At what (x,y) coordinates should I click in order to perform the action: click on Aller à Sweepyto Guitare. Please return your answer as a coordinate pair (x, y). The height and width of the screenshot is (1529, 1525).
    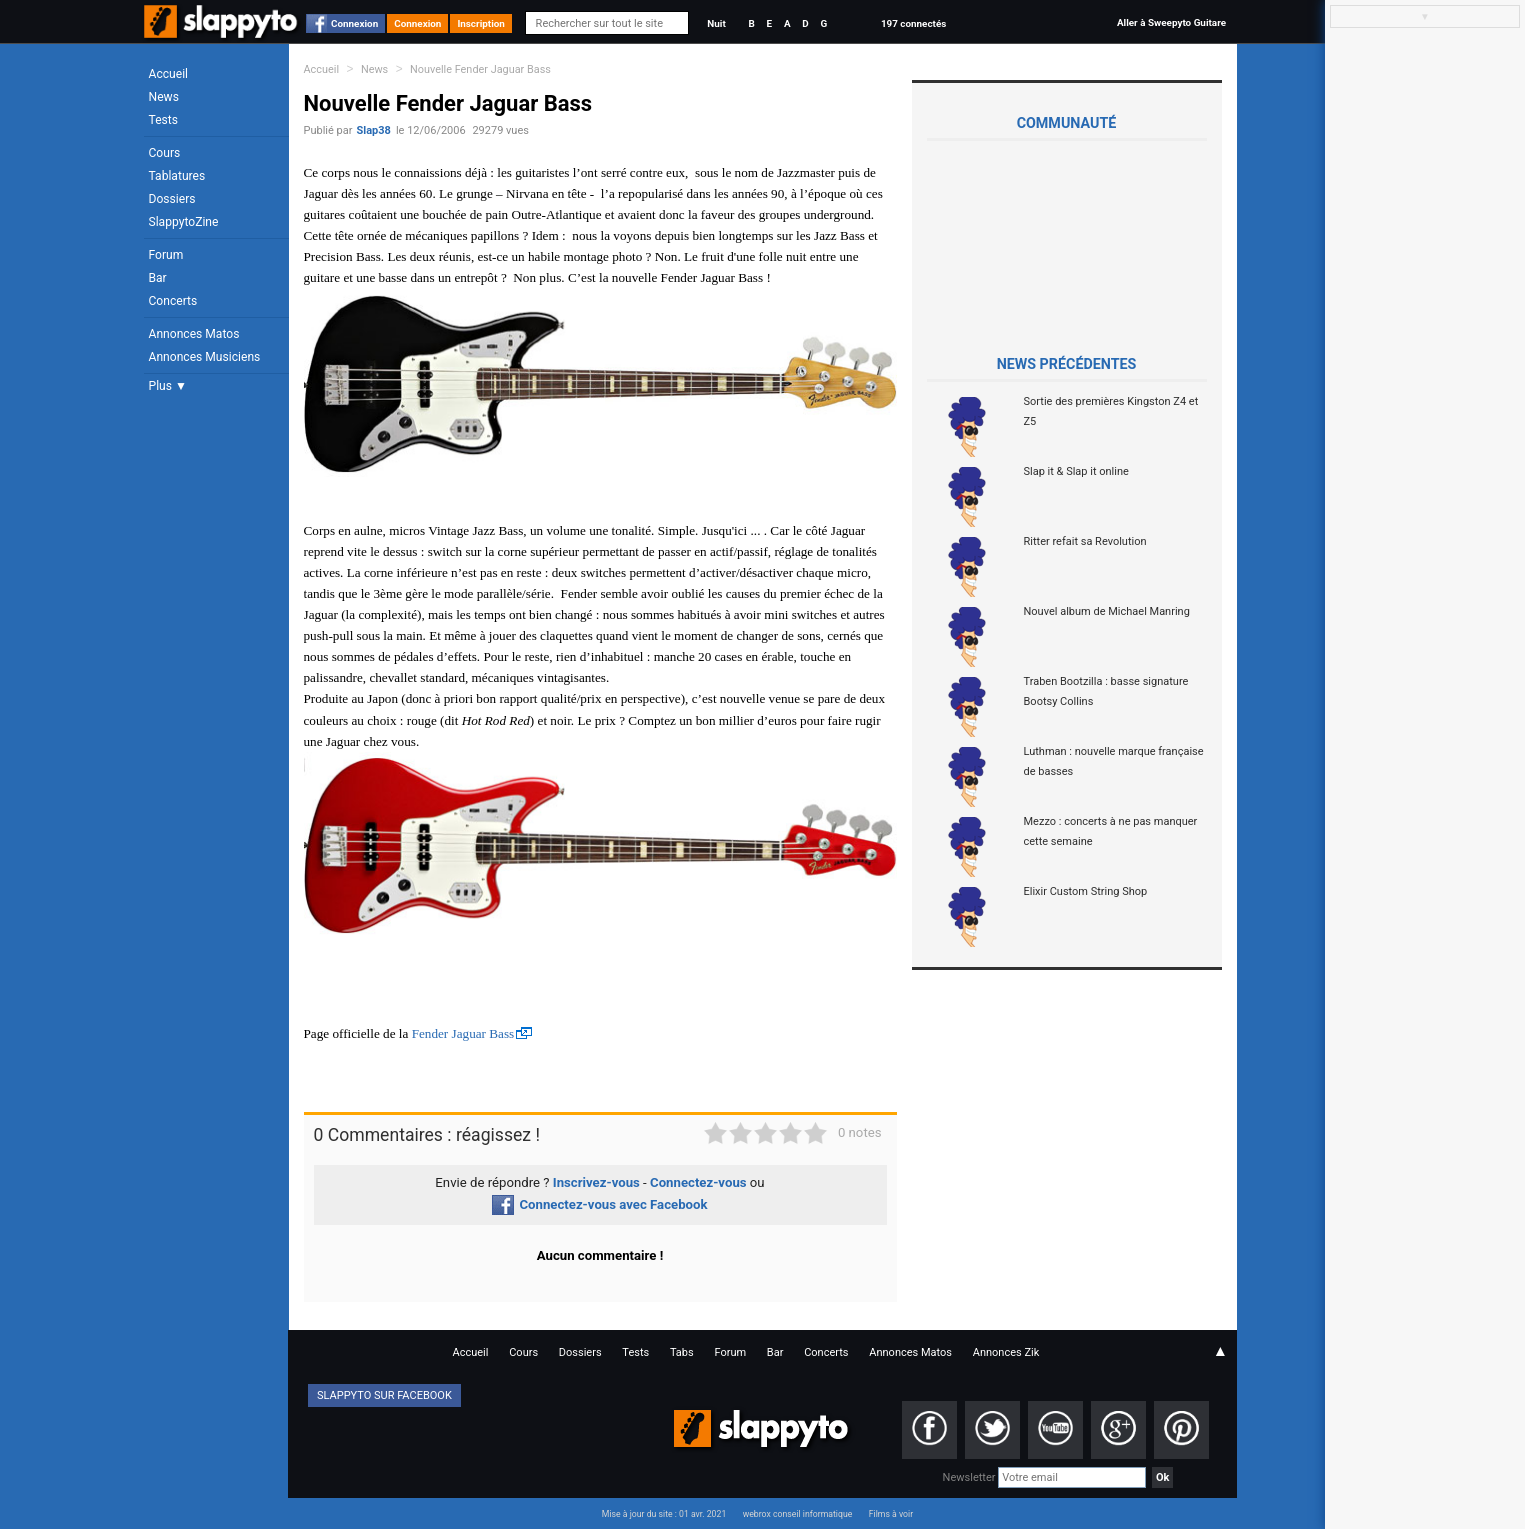
    Looking at the image, I should click on (1171, 22).